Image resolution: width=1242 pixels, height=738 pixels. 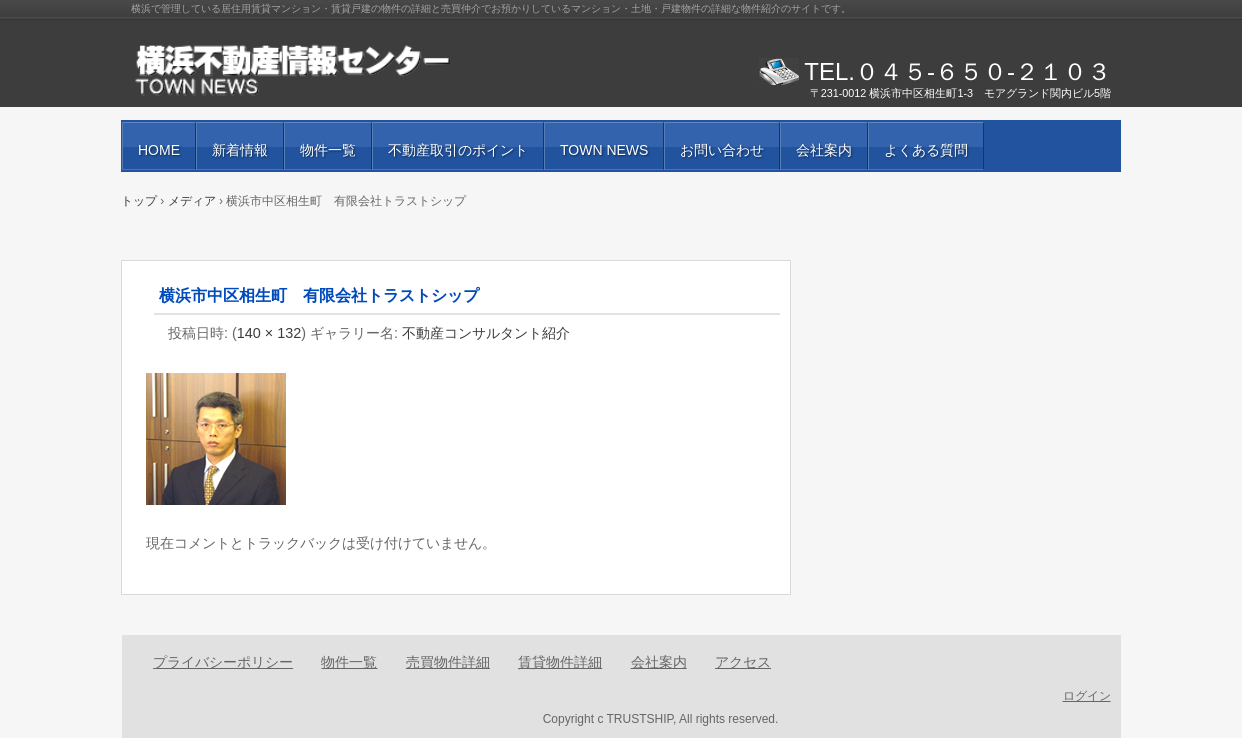 What do you see at coordinates (560, 662) in the screenshot?
I see `賃貸物件詳細` at bounding box center [560, 662].